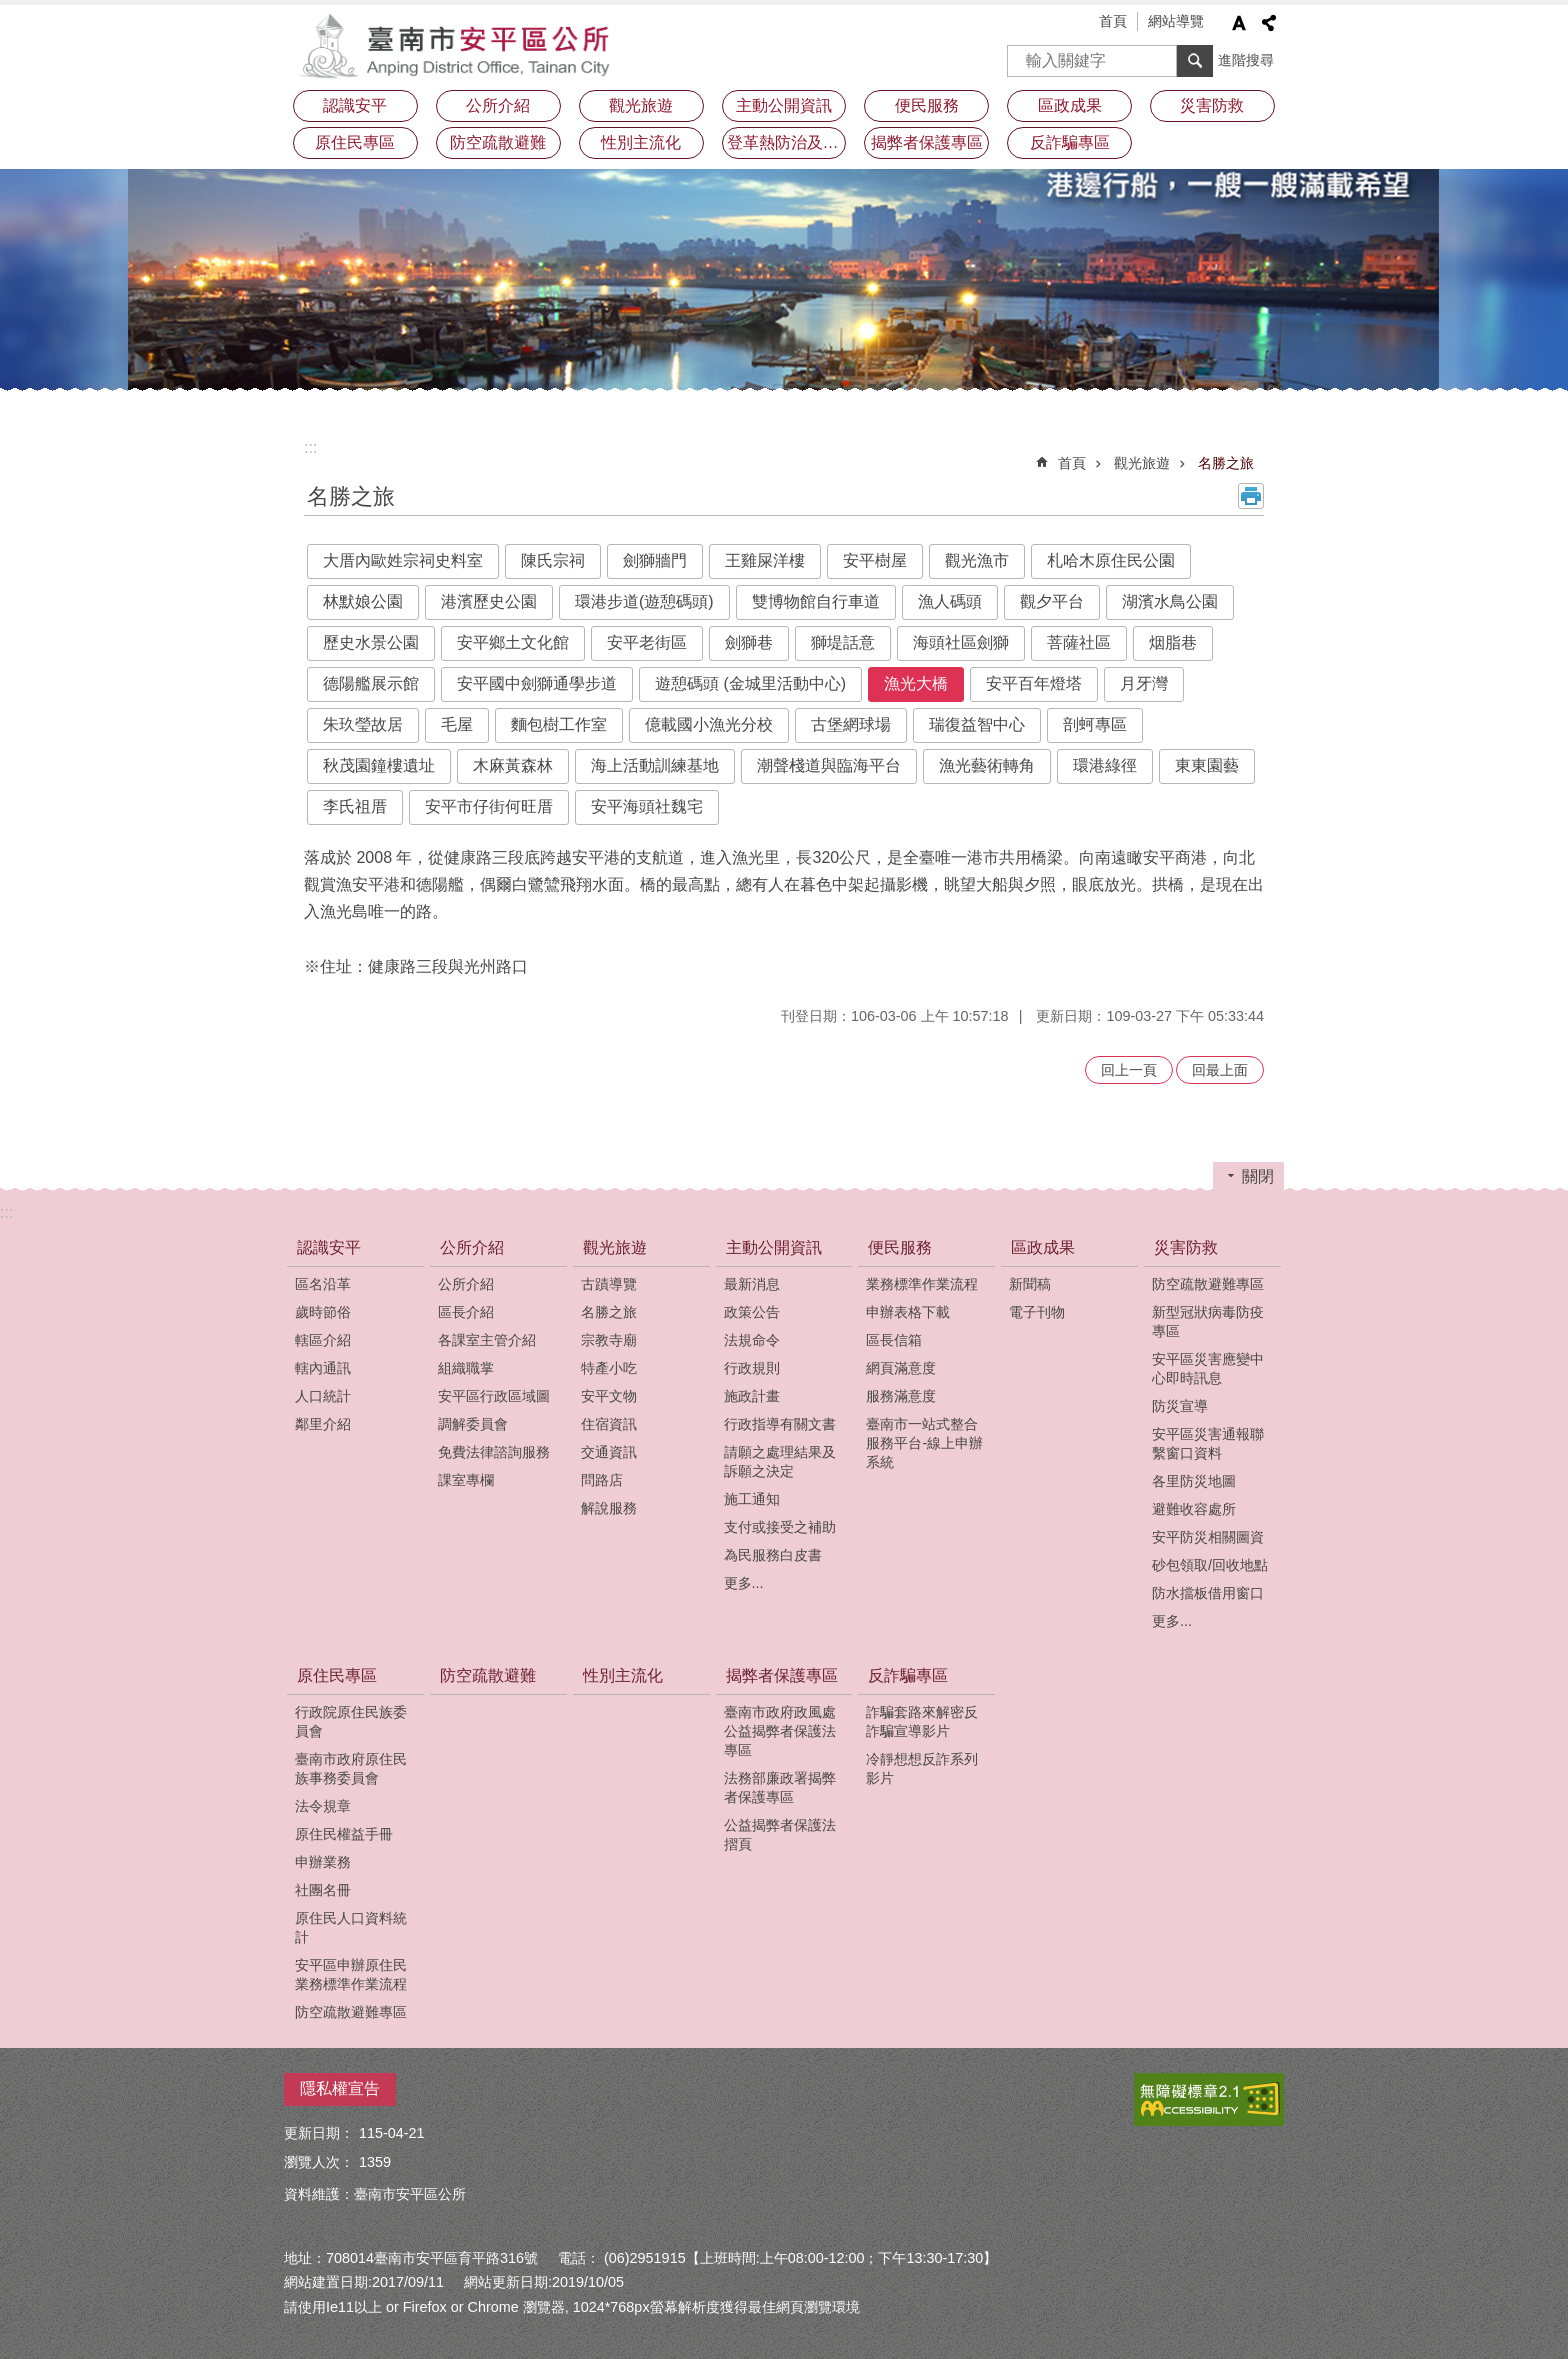 The image size is (1568, 2359). I want to click on 漁光大橋, so click(916, 683).